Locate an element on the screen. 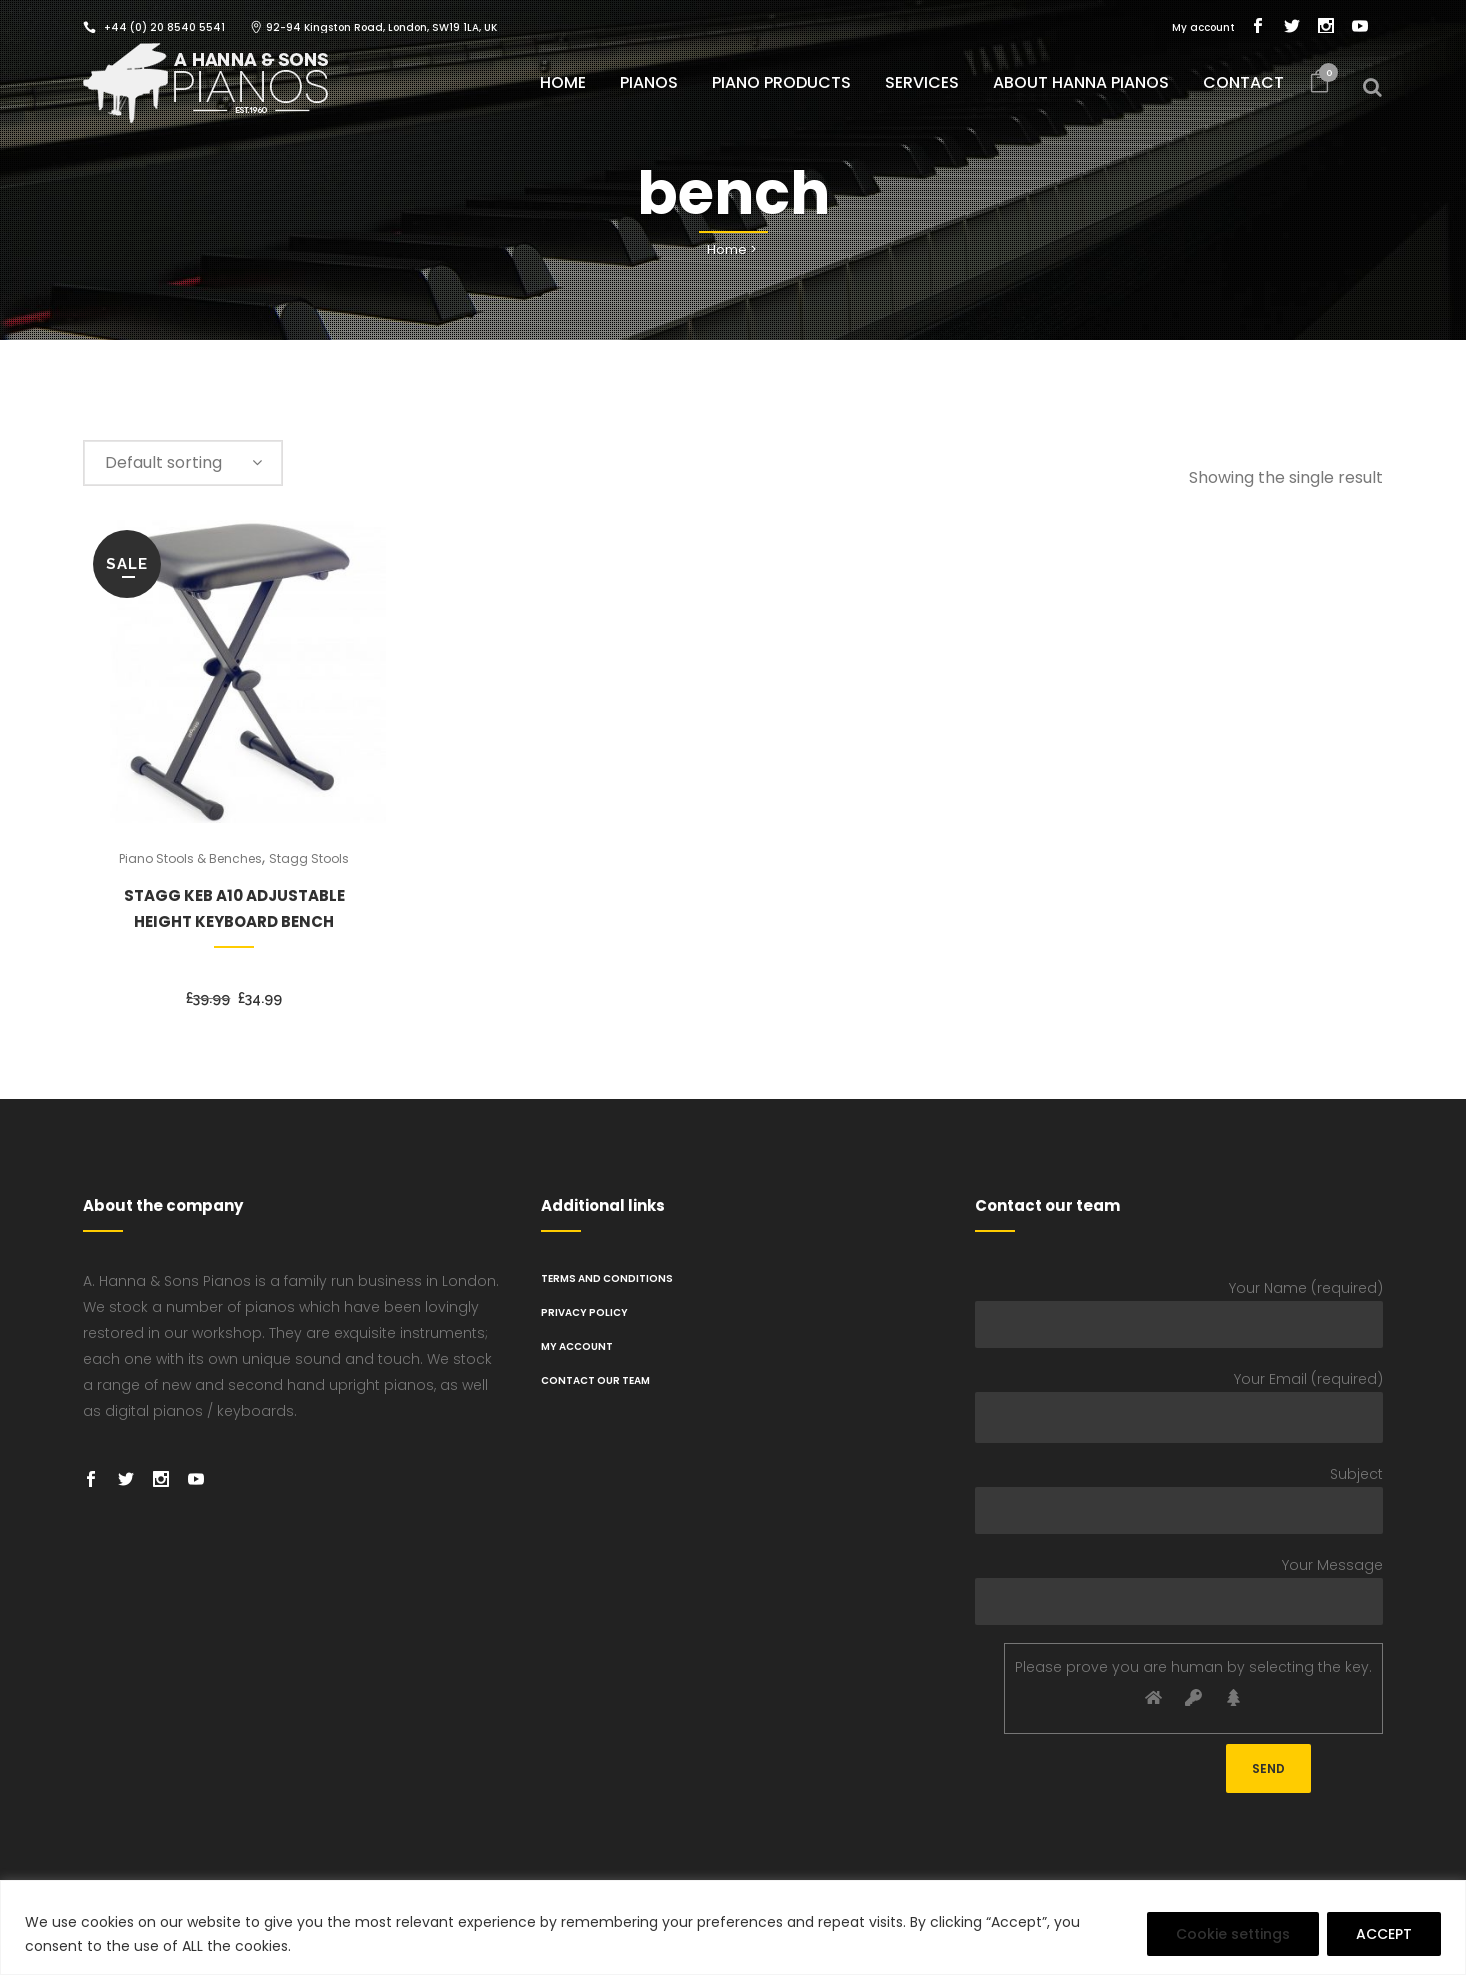 This screenshot has height=1975, width=1466. TERMS AND CONDITIONS is located at coordinates (607, 1278).